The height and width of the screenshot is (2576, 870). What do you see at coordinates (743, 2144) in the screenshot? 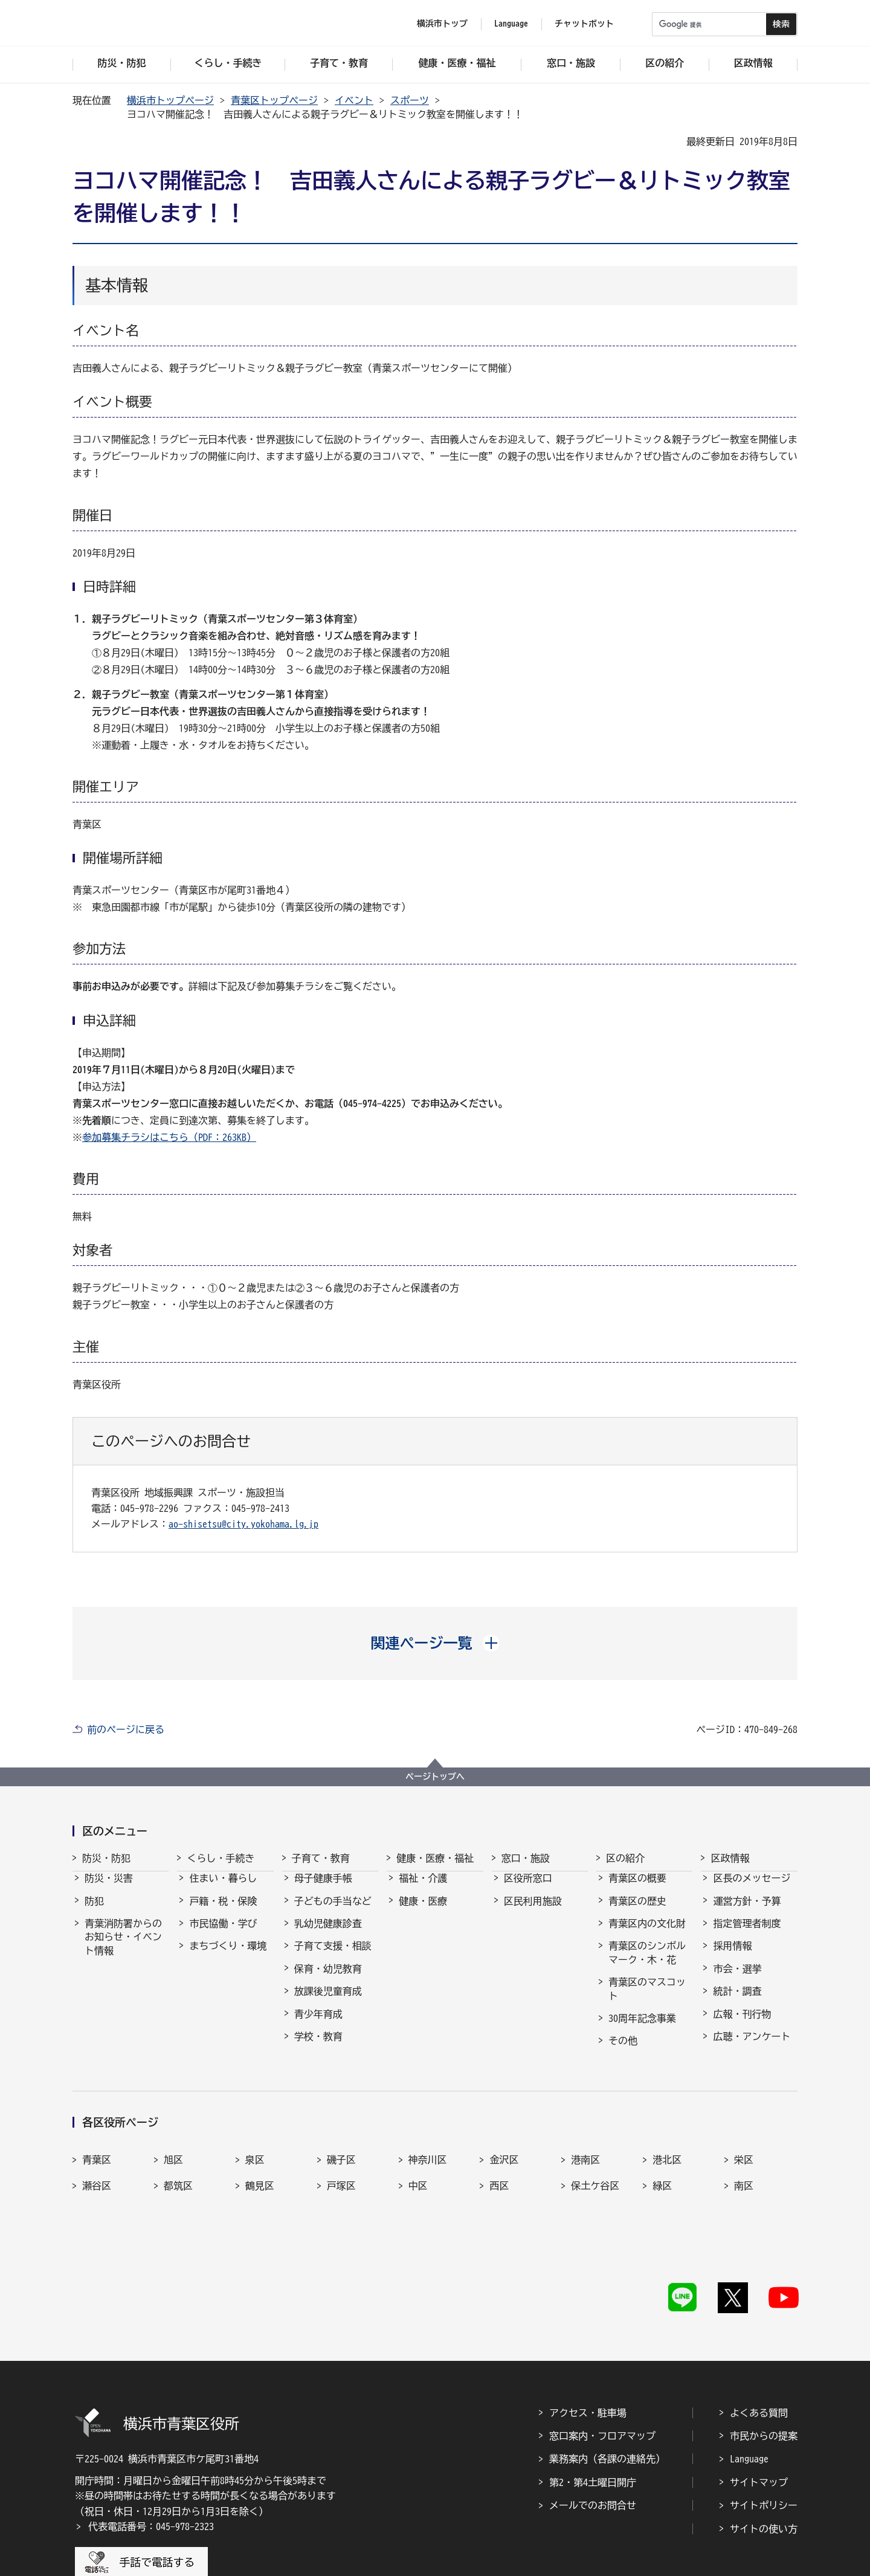
I see `栄区` at bounding box center [743, 2144].